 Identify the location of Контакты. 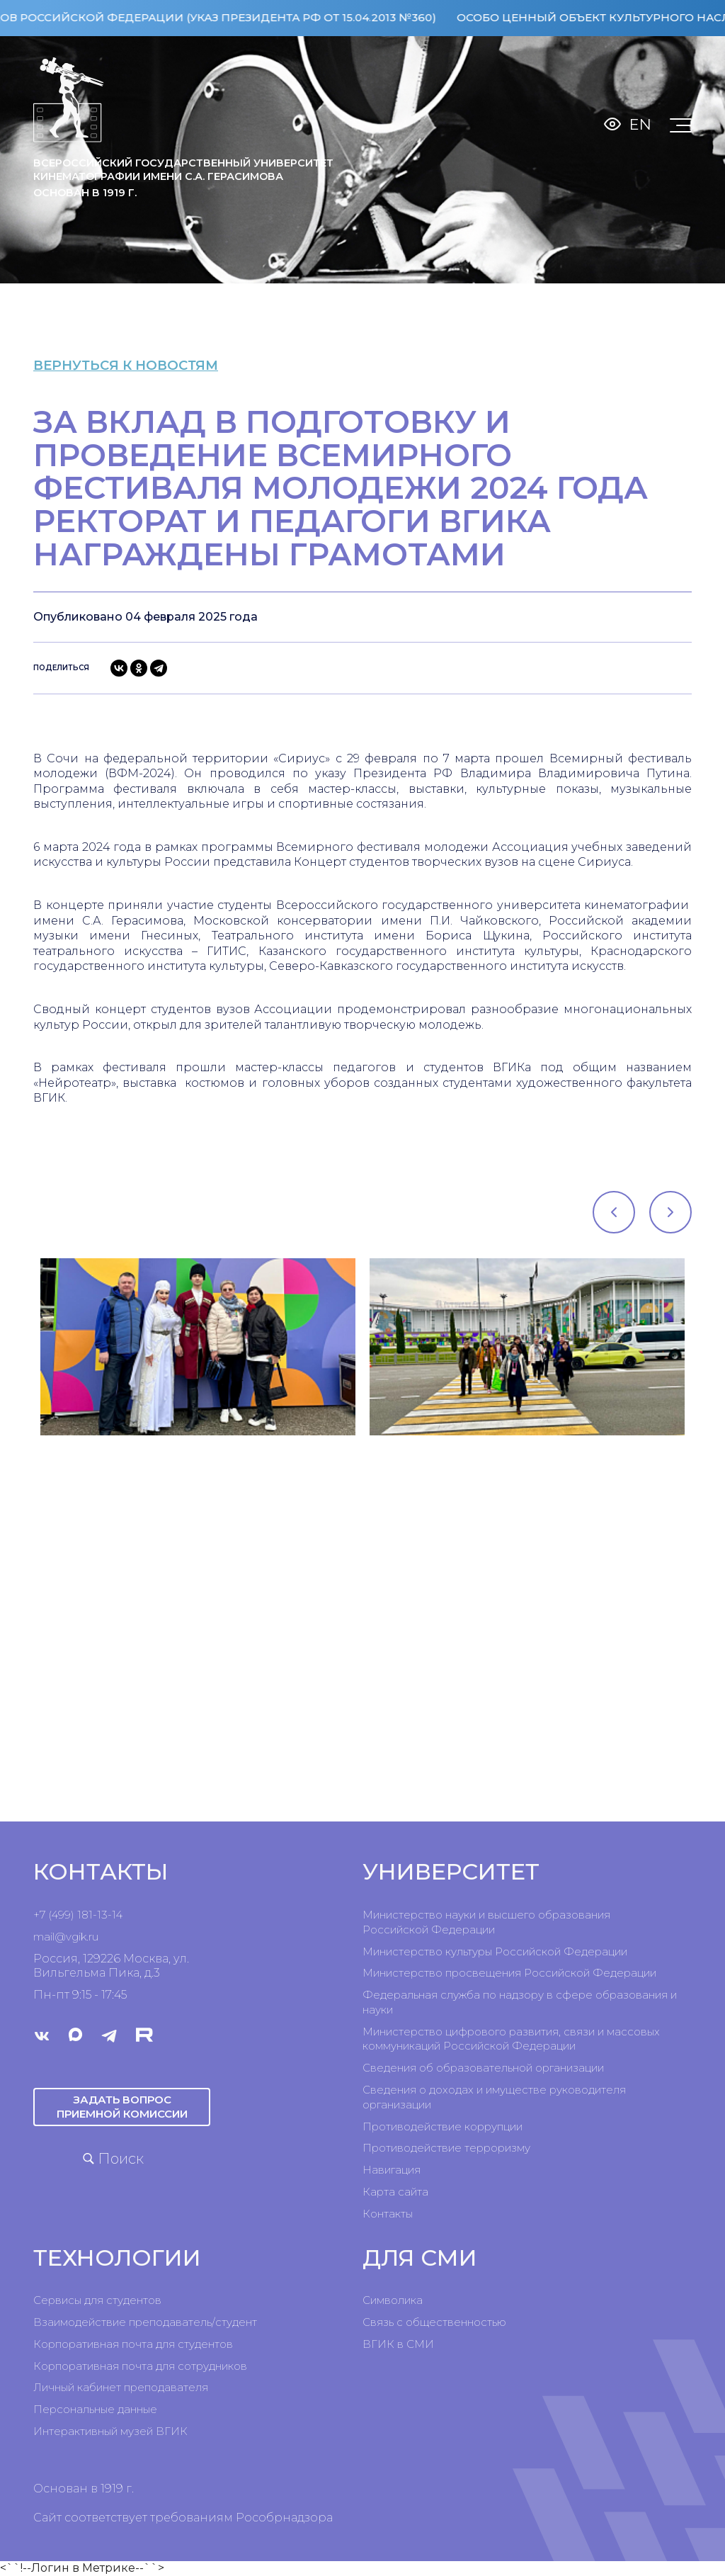
(387, 2213).